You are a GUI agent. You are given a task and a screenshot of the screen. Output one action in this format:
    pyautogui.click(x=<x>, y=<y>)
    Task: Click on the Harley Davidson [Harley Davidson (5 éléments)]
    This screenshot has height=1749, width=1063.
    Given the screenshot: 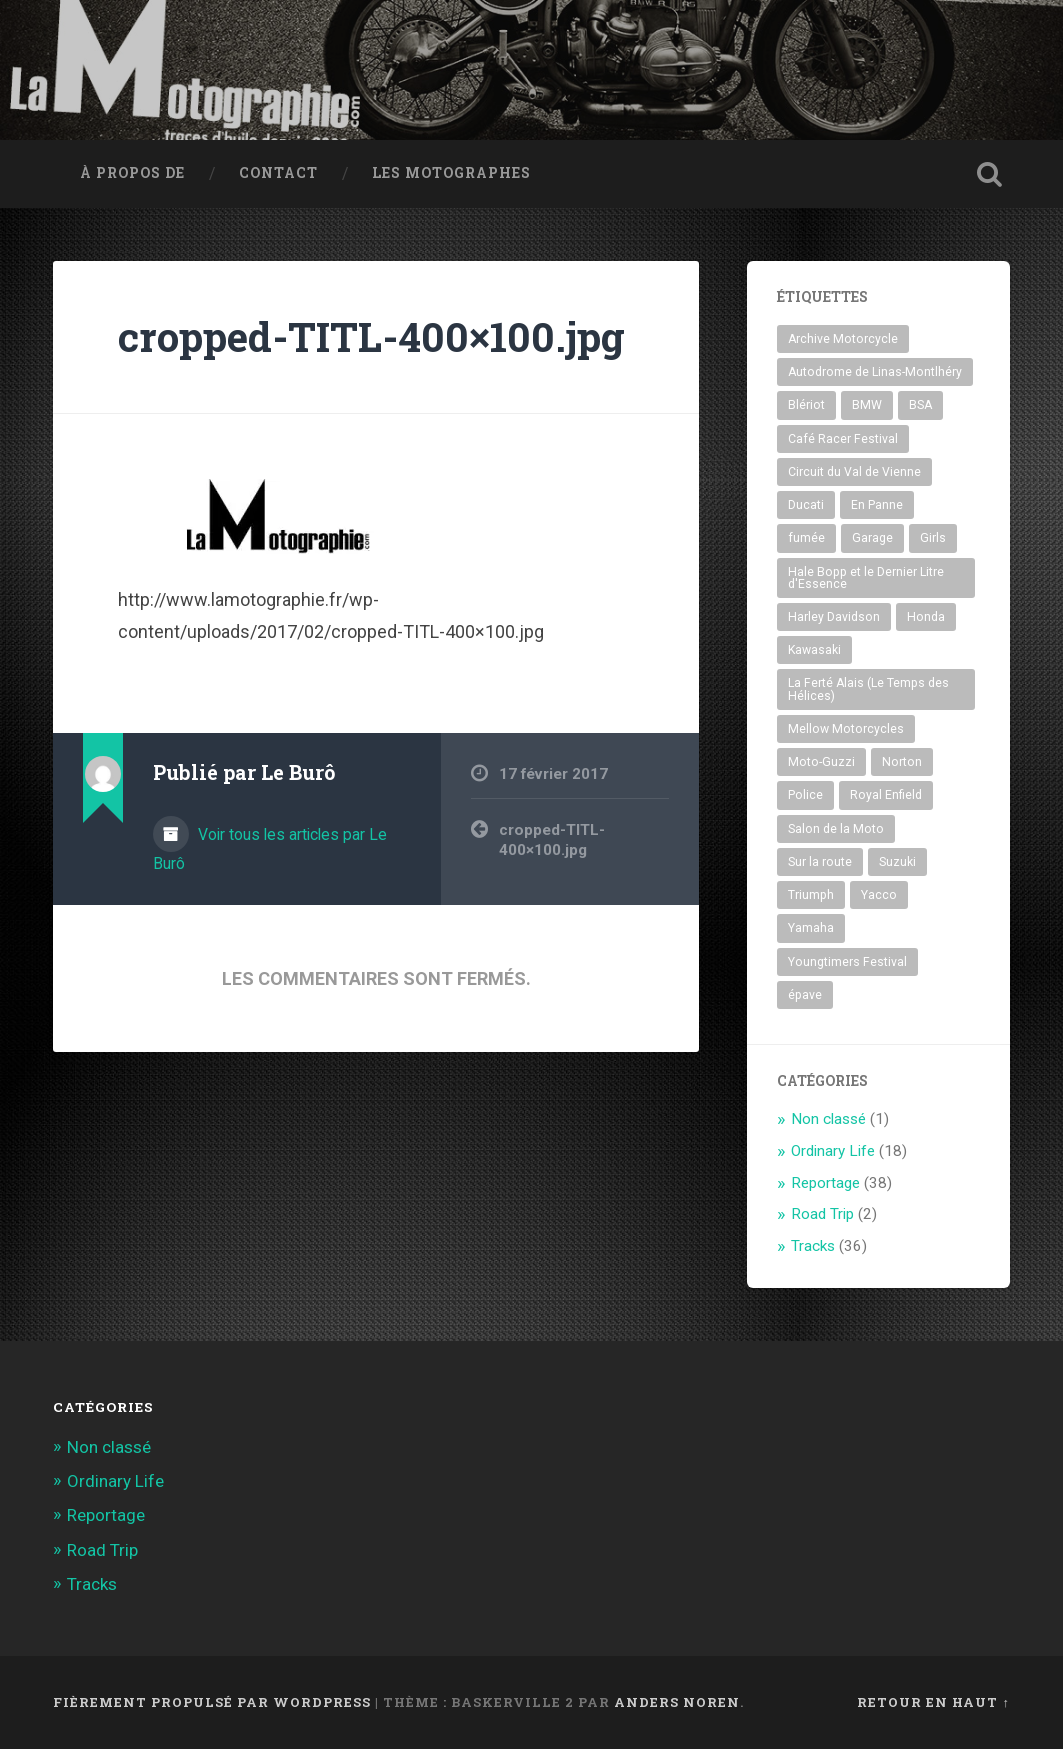 What is the action you would take?
    pyautogui.click(x=834, y=617)
    